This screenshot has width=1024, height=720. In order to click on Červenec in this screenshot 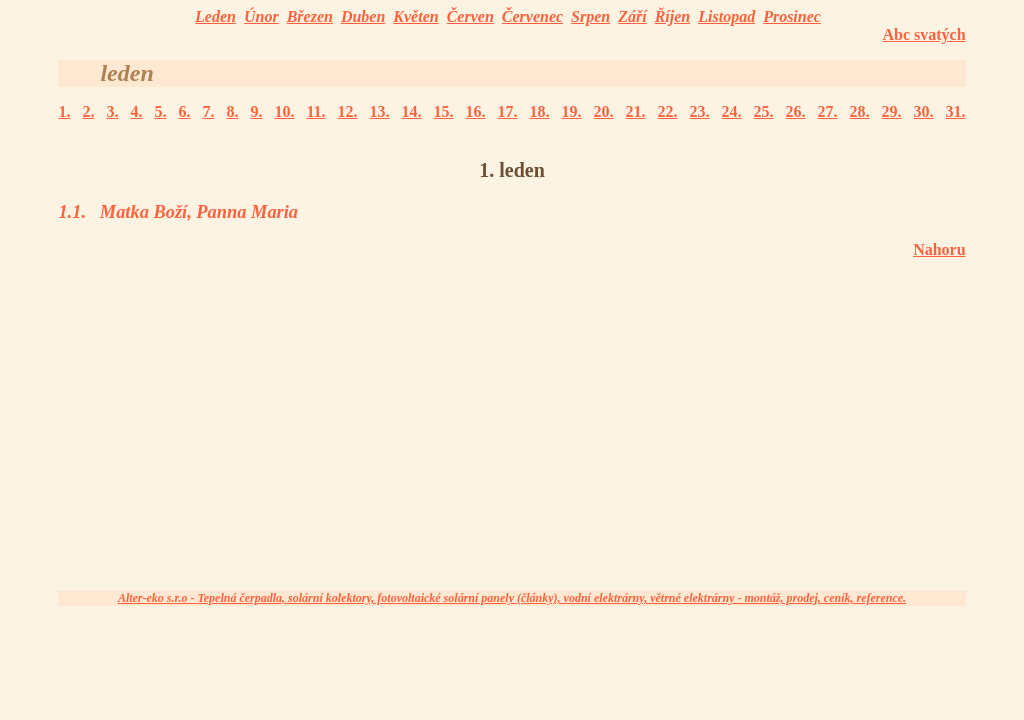, I will do `click(532, 16)`.